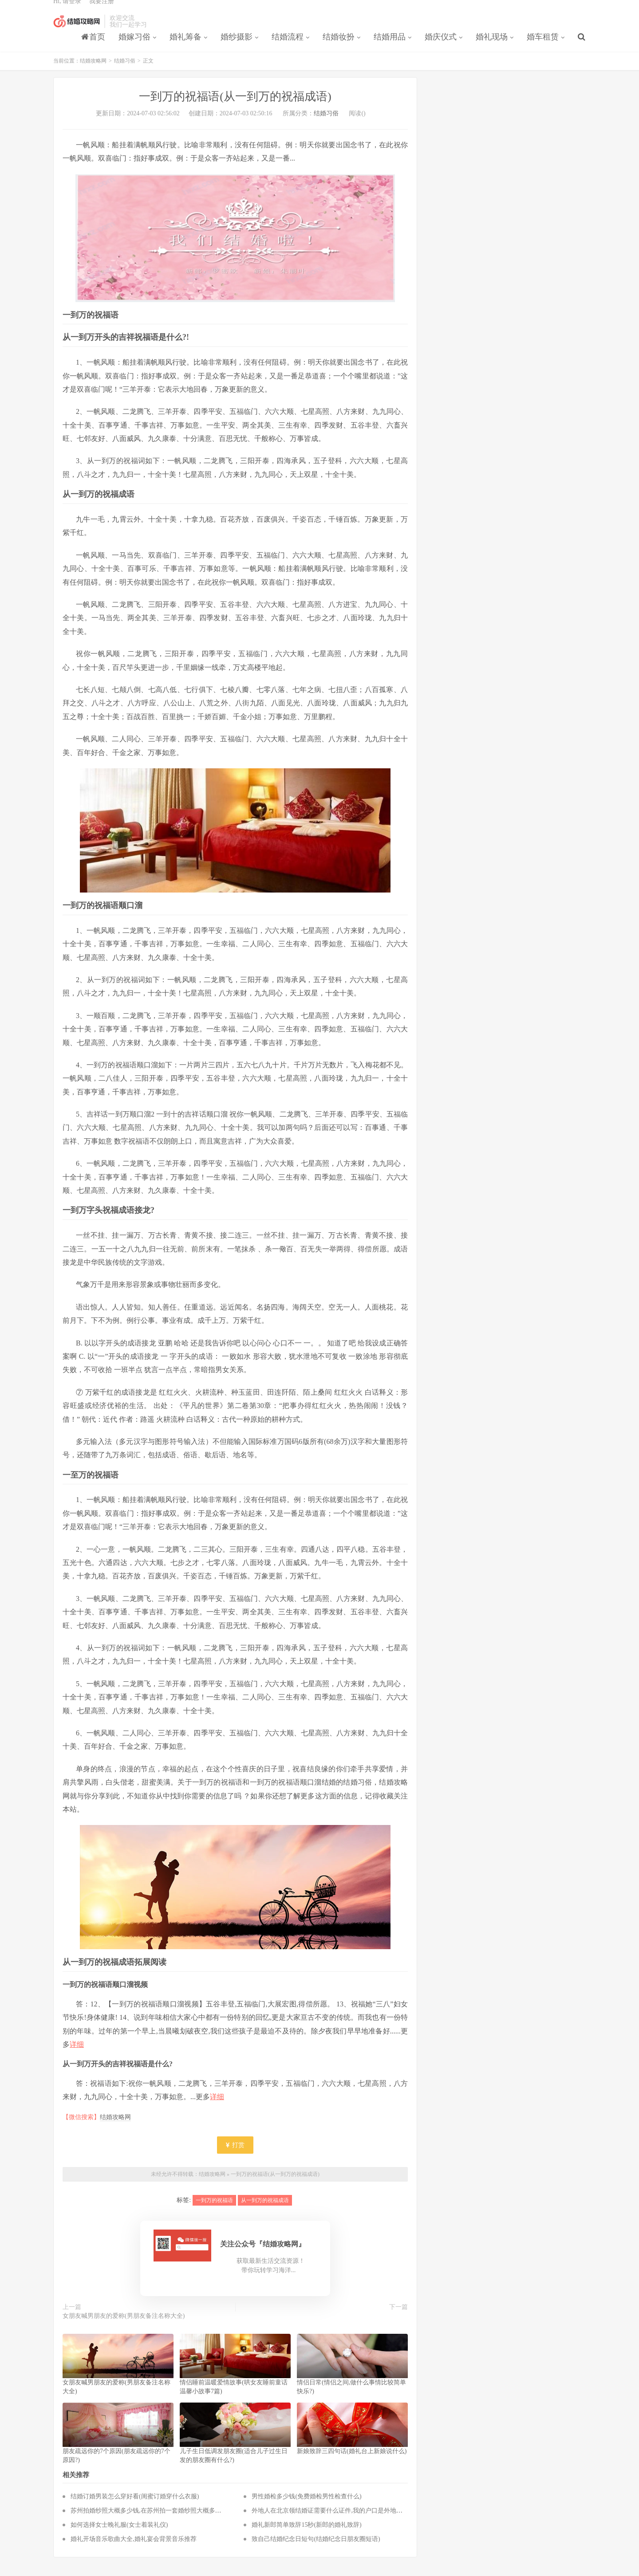  Describe the element at coordinates (134, 47) in the screenshot. I see `婚嫁习俗` at that location.